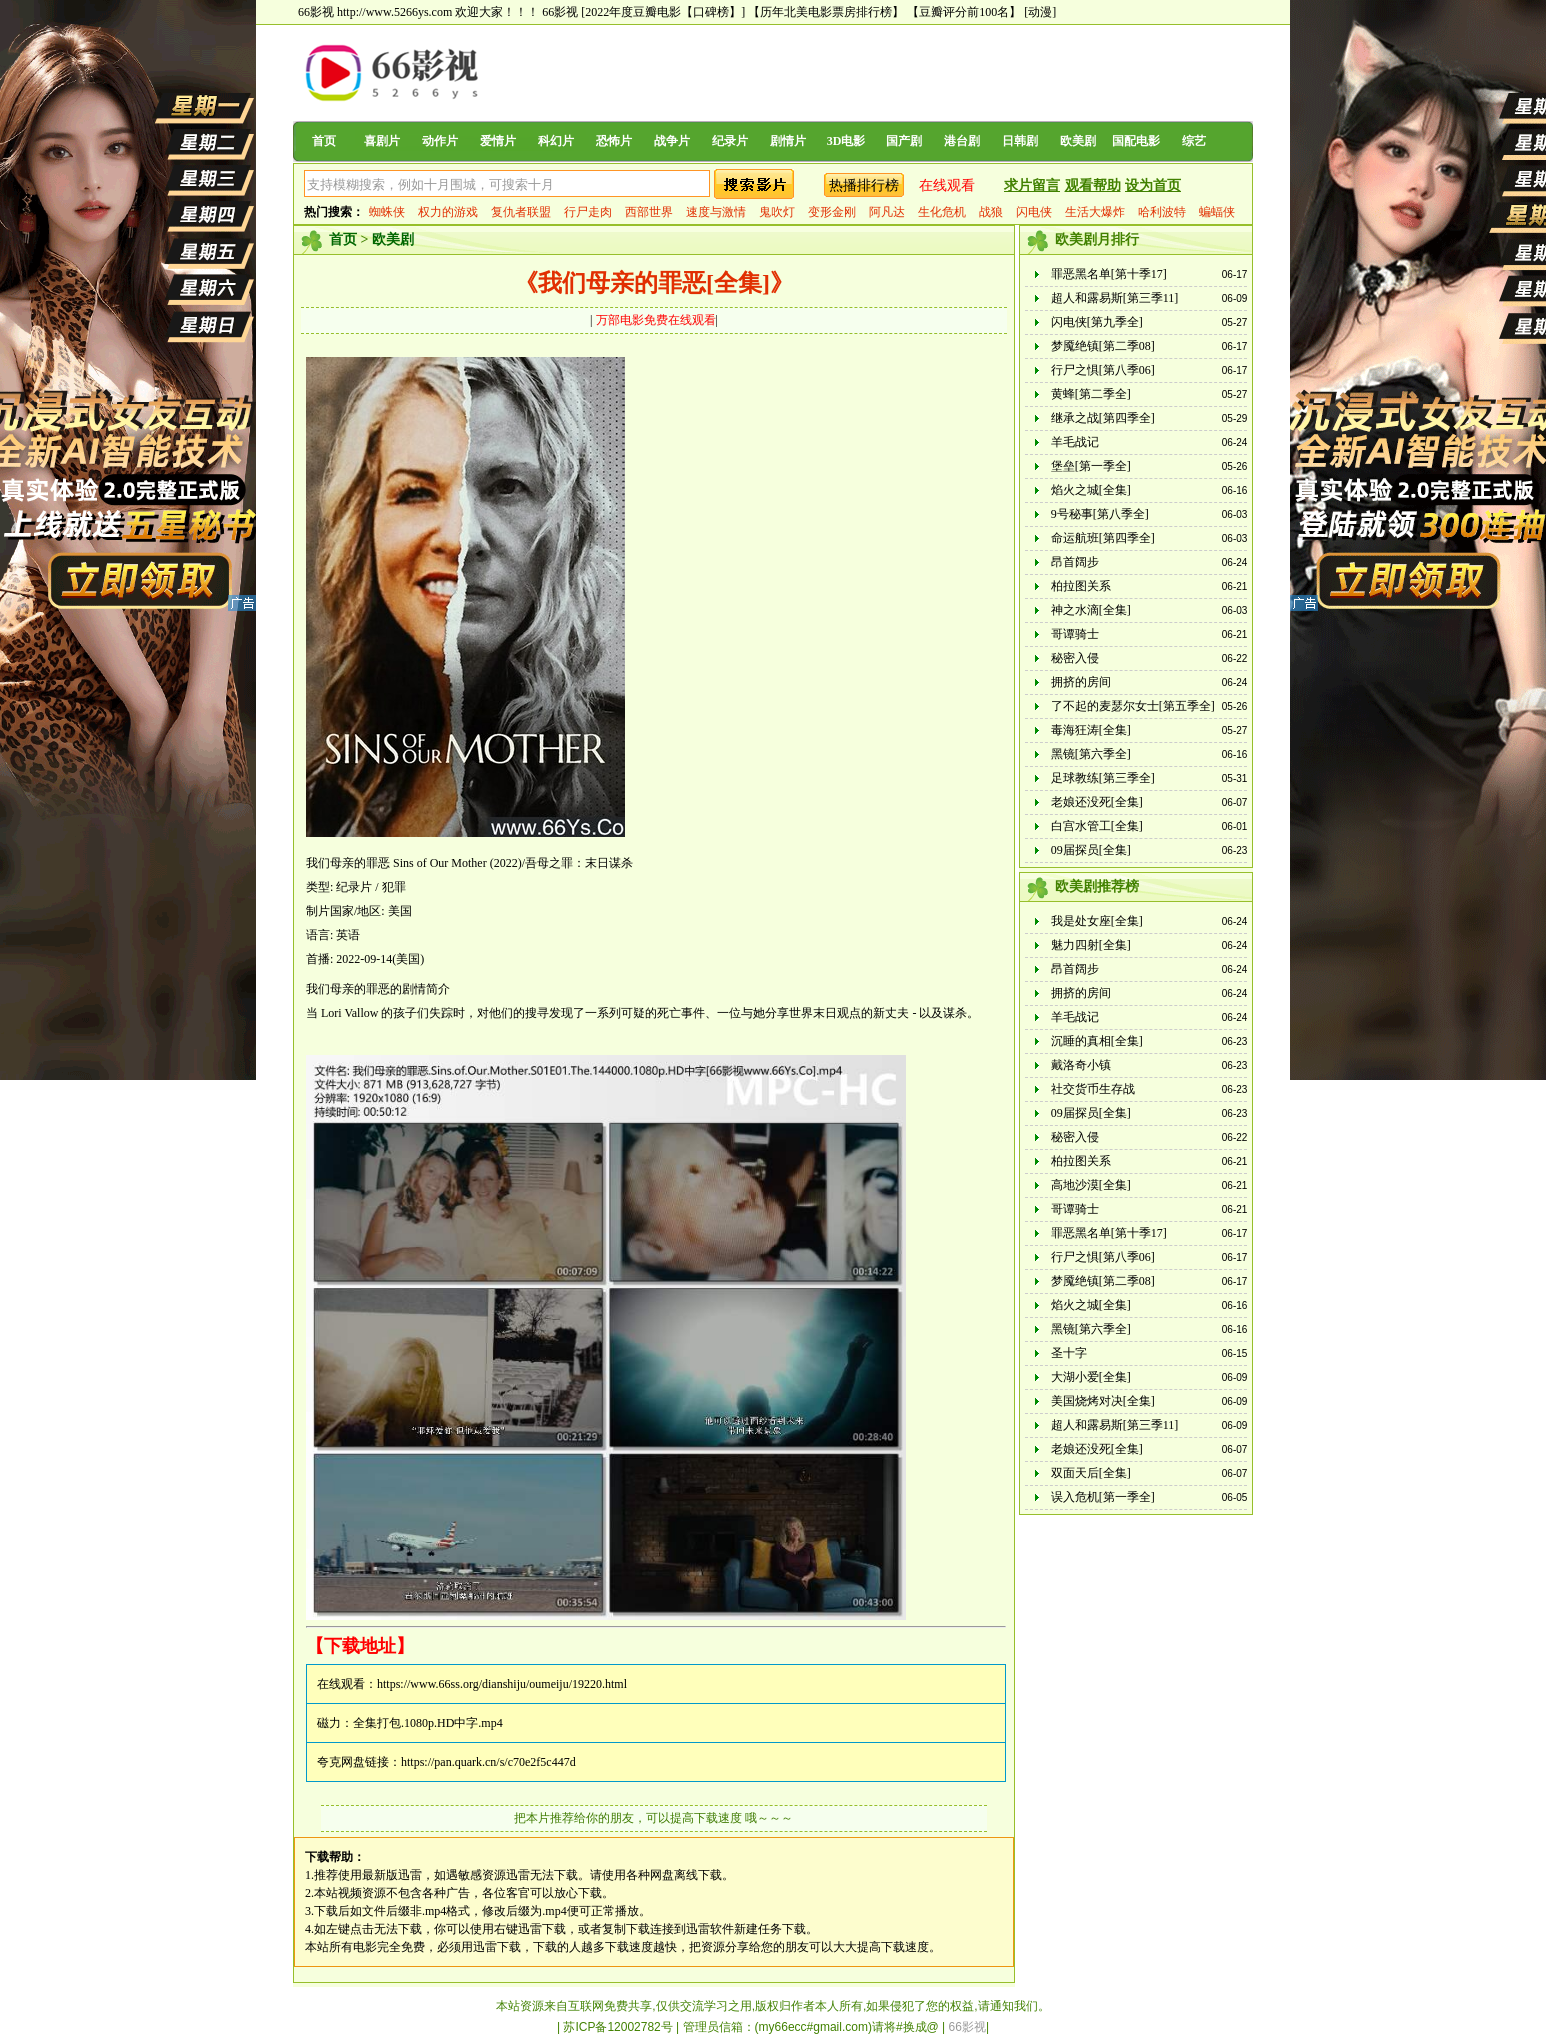 The width and height of the screenshot is (1546, 2044). I want to click on [2022年度豆瓣电影【口碑榜】], so click(663, 12).